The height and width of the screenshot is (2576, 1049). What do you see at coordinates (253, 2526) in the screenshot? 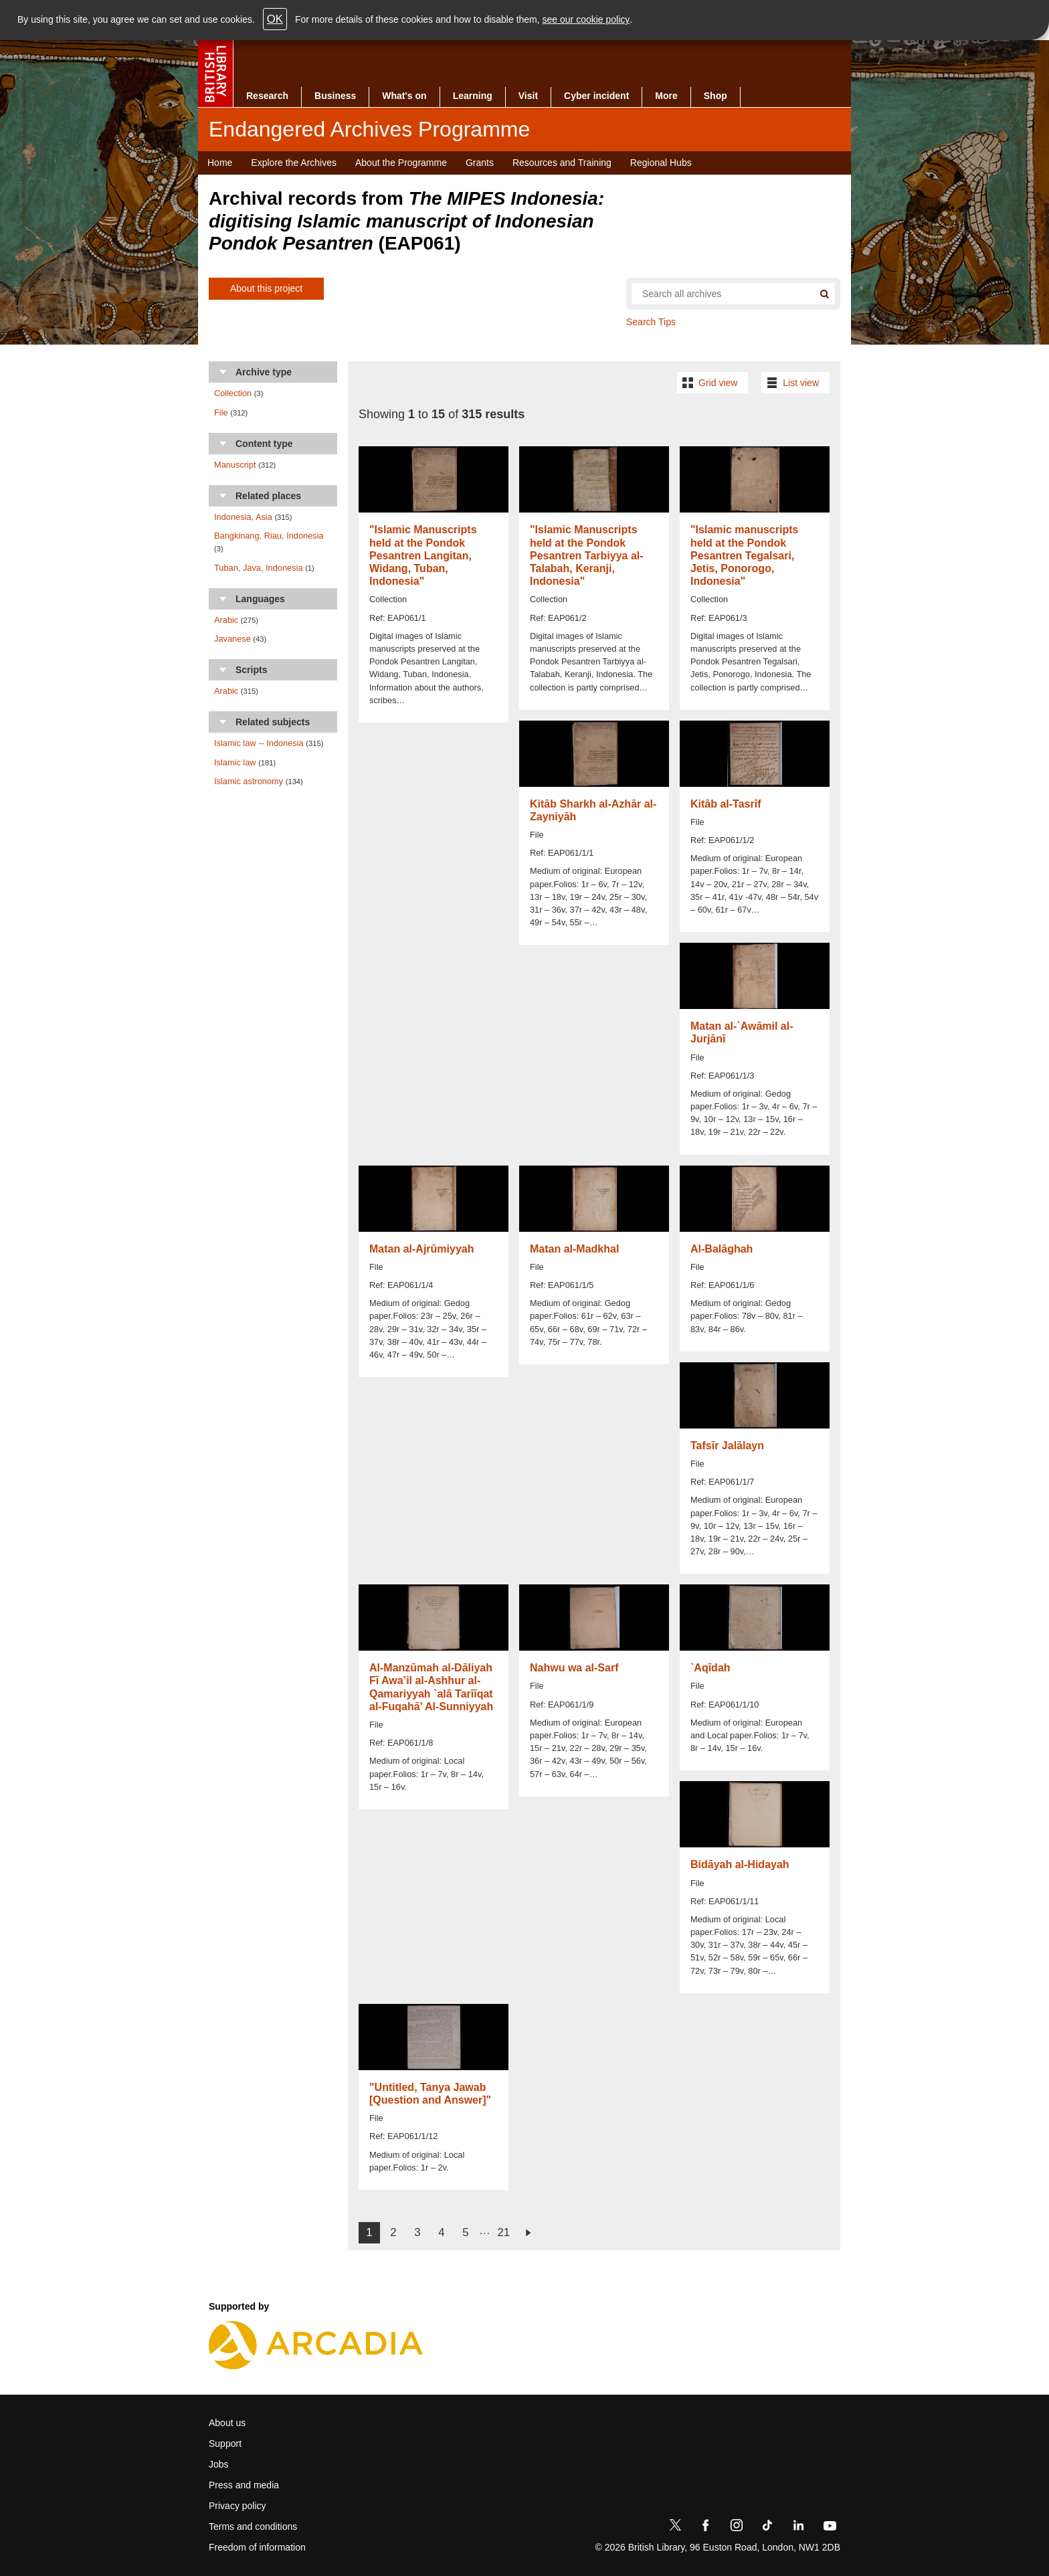
I see `Terms and conditions` at bounding box center [253, 2526].